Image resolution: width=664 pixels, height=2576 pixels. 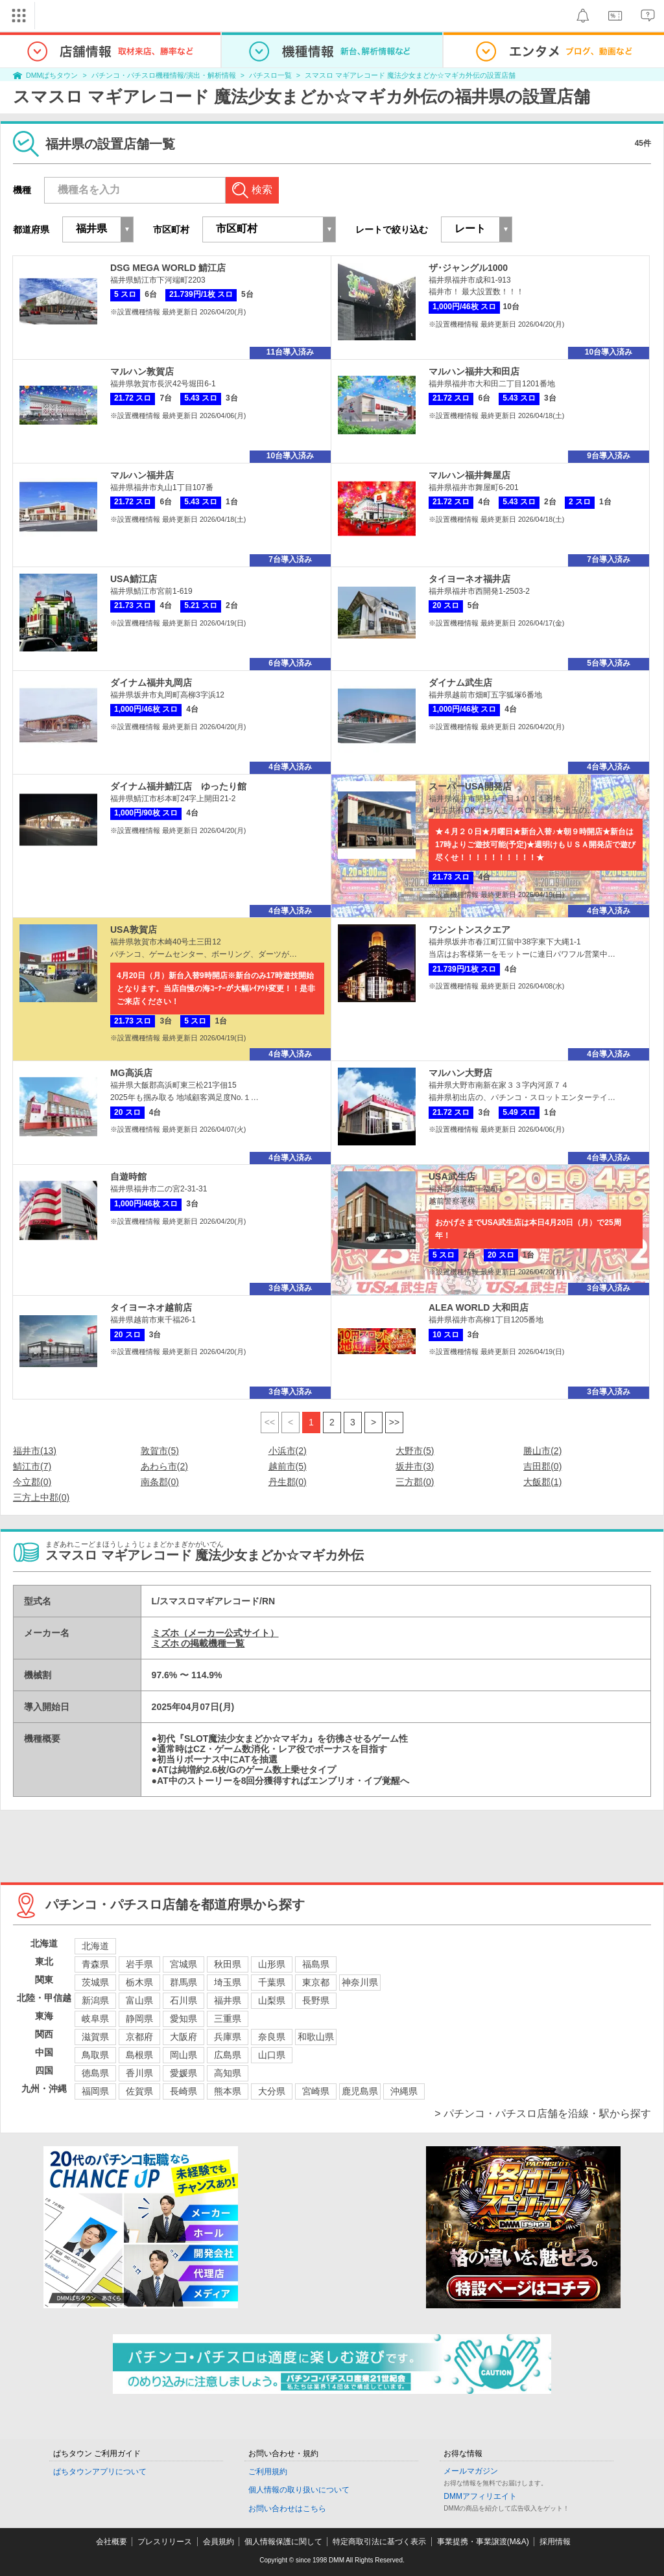 What do you see at coordinates (227, 2091) in the screenshot?
I see `熊本県` at bounding box center [227, 2091].